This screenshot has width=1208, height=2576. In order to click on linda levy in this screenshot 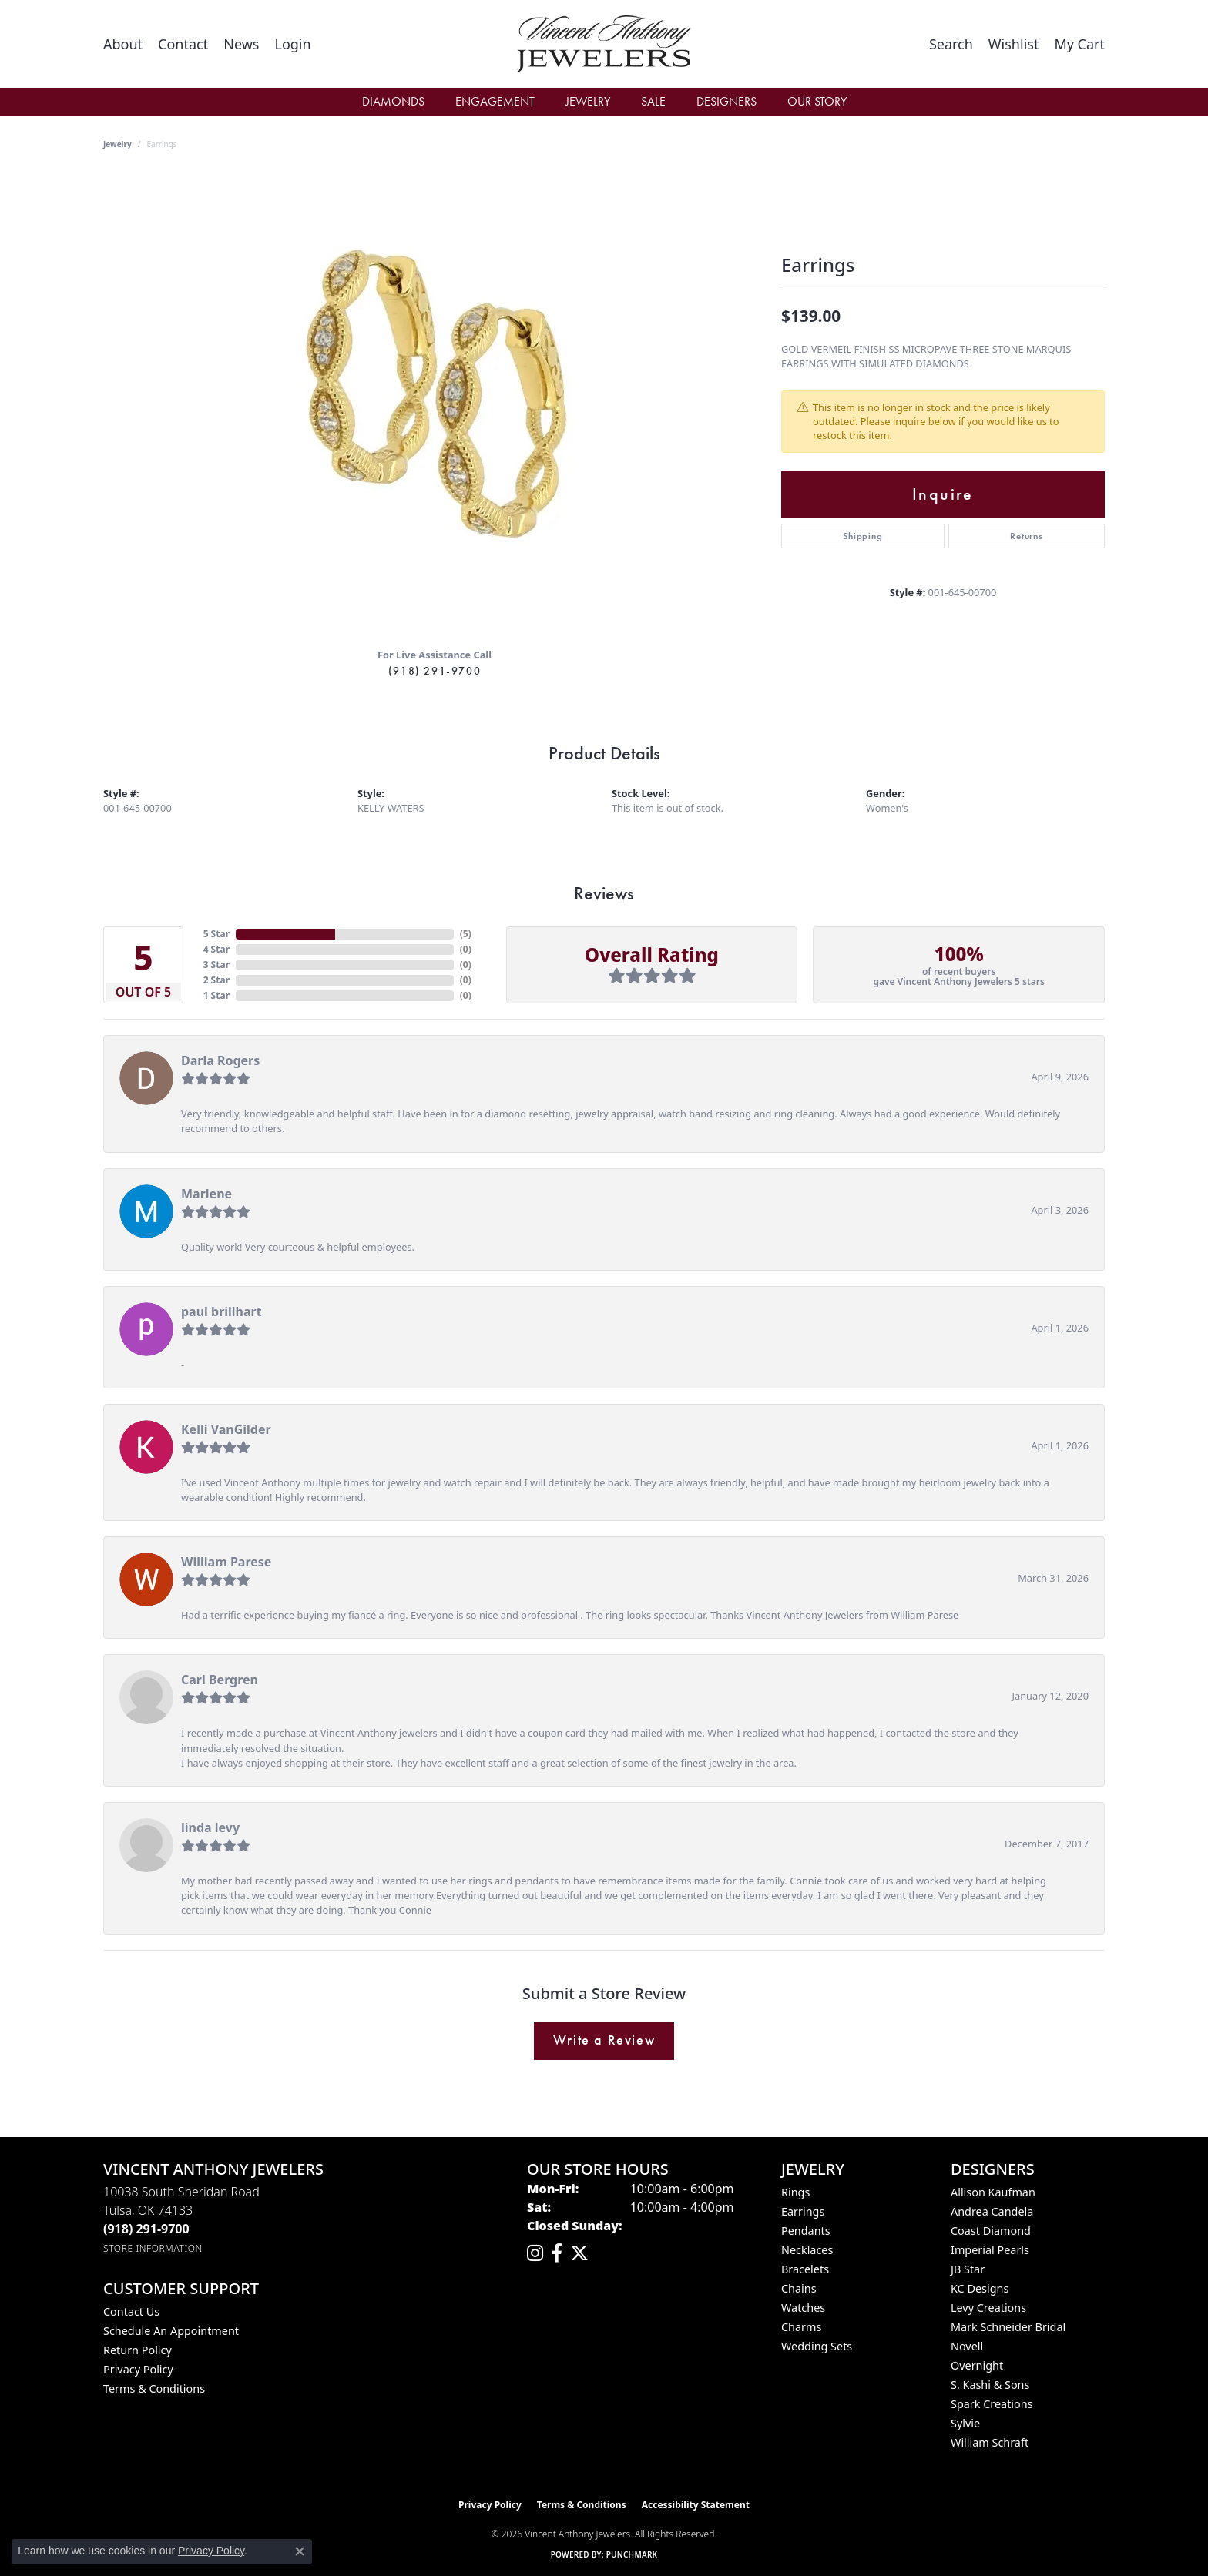, I will do `click(210, 1827)`.